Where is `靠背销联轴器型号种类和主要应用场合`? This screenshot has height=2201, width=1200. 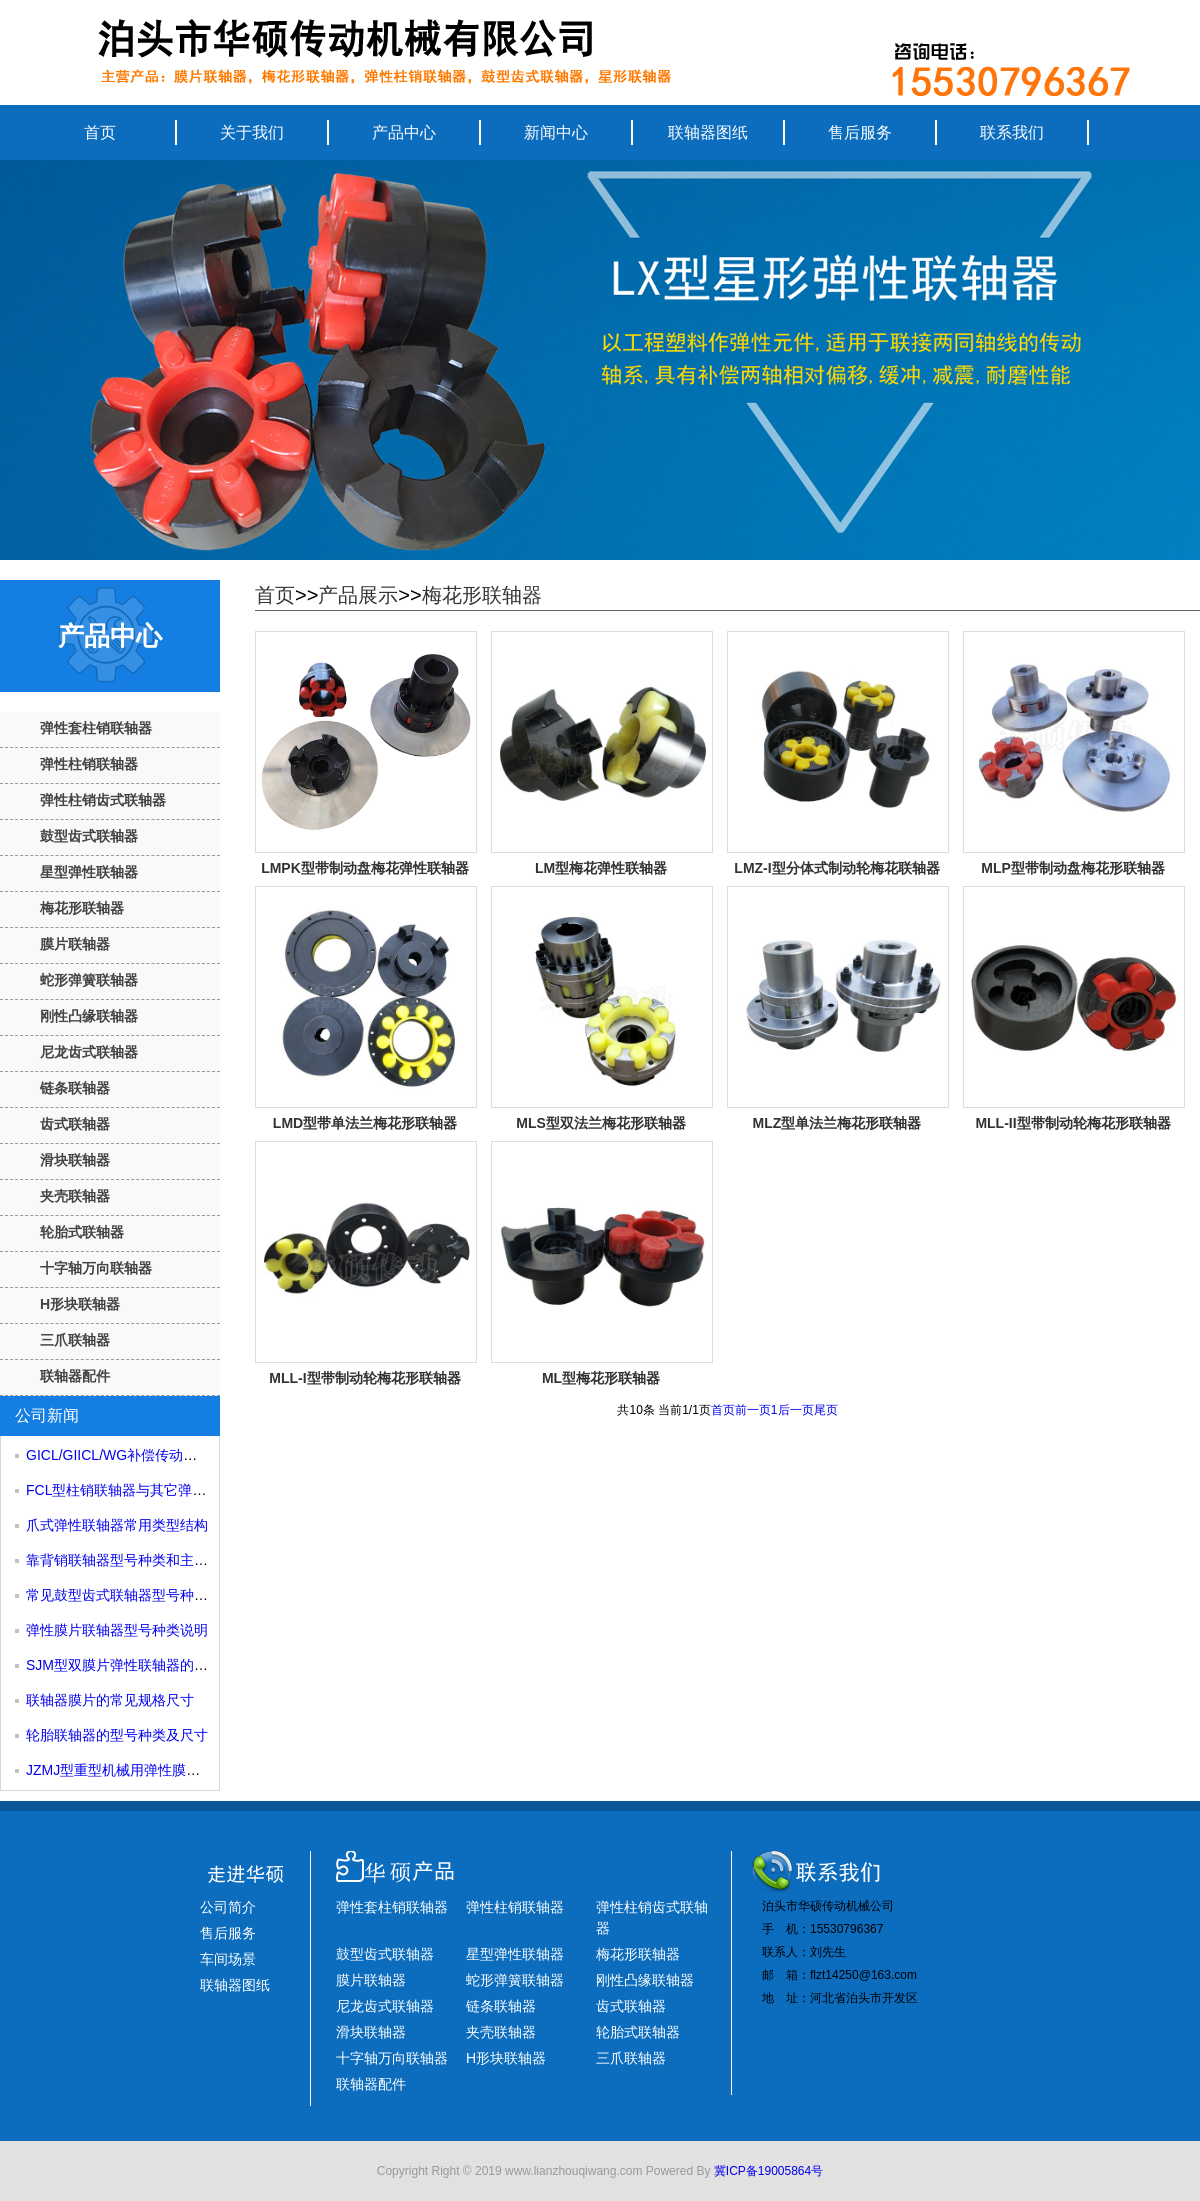
靠背销联轴器型号种类和主要应用场合 is located at coordinates (145, 1560).